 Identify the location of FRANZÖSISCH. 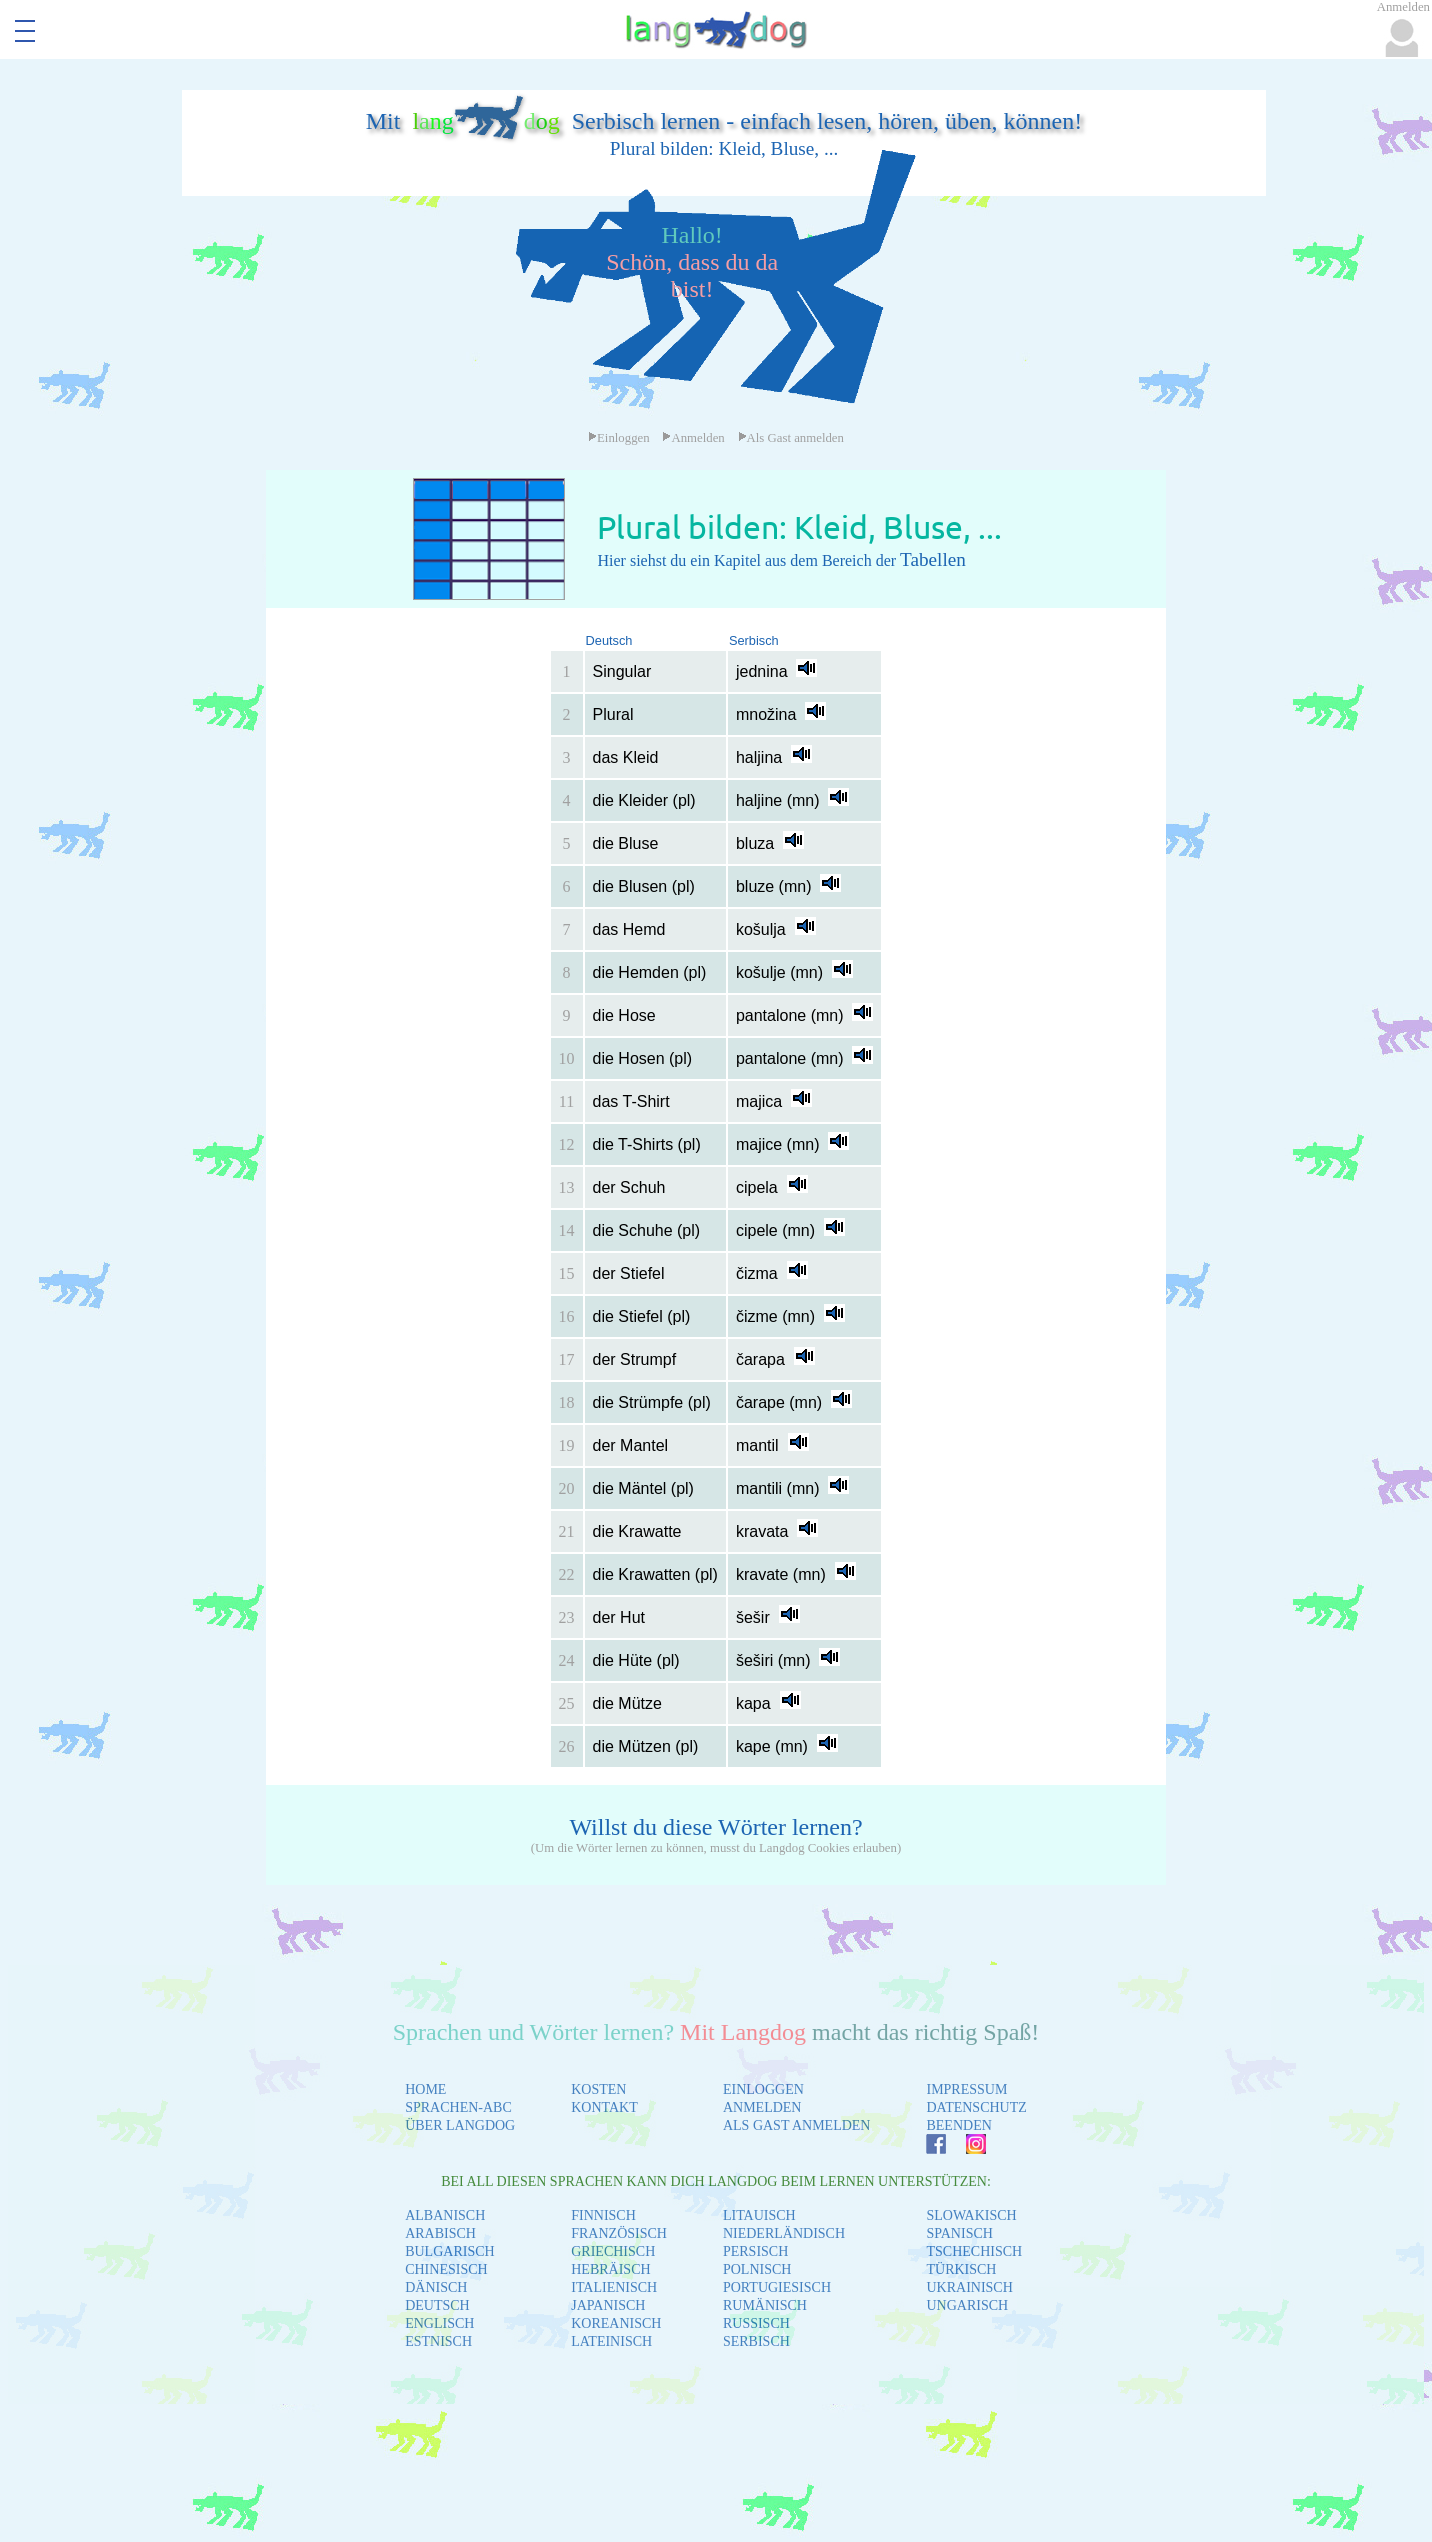
(619, 2233).